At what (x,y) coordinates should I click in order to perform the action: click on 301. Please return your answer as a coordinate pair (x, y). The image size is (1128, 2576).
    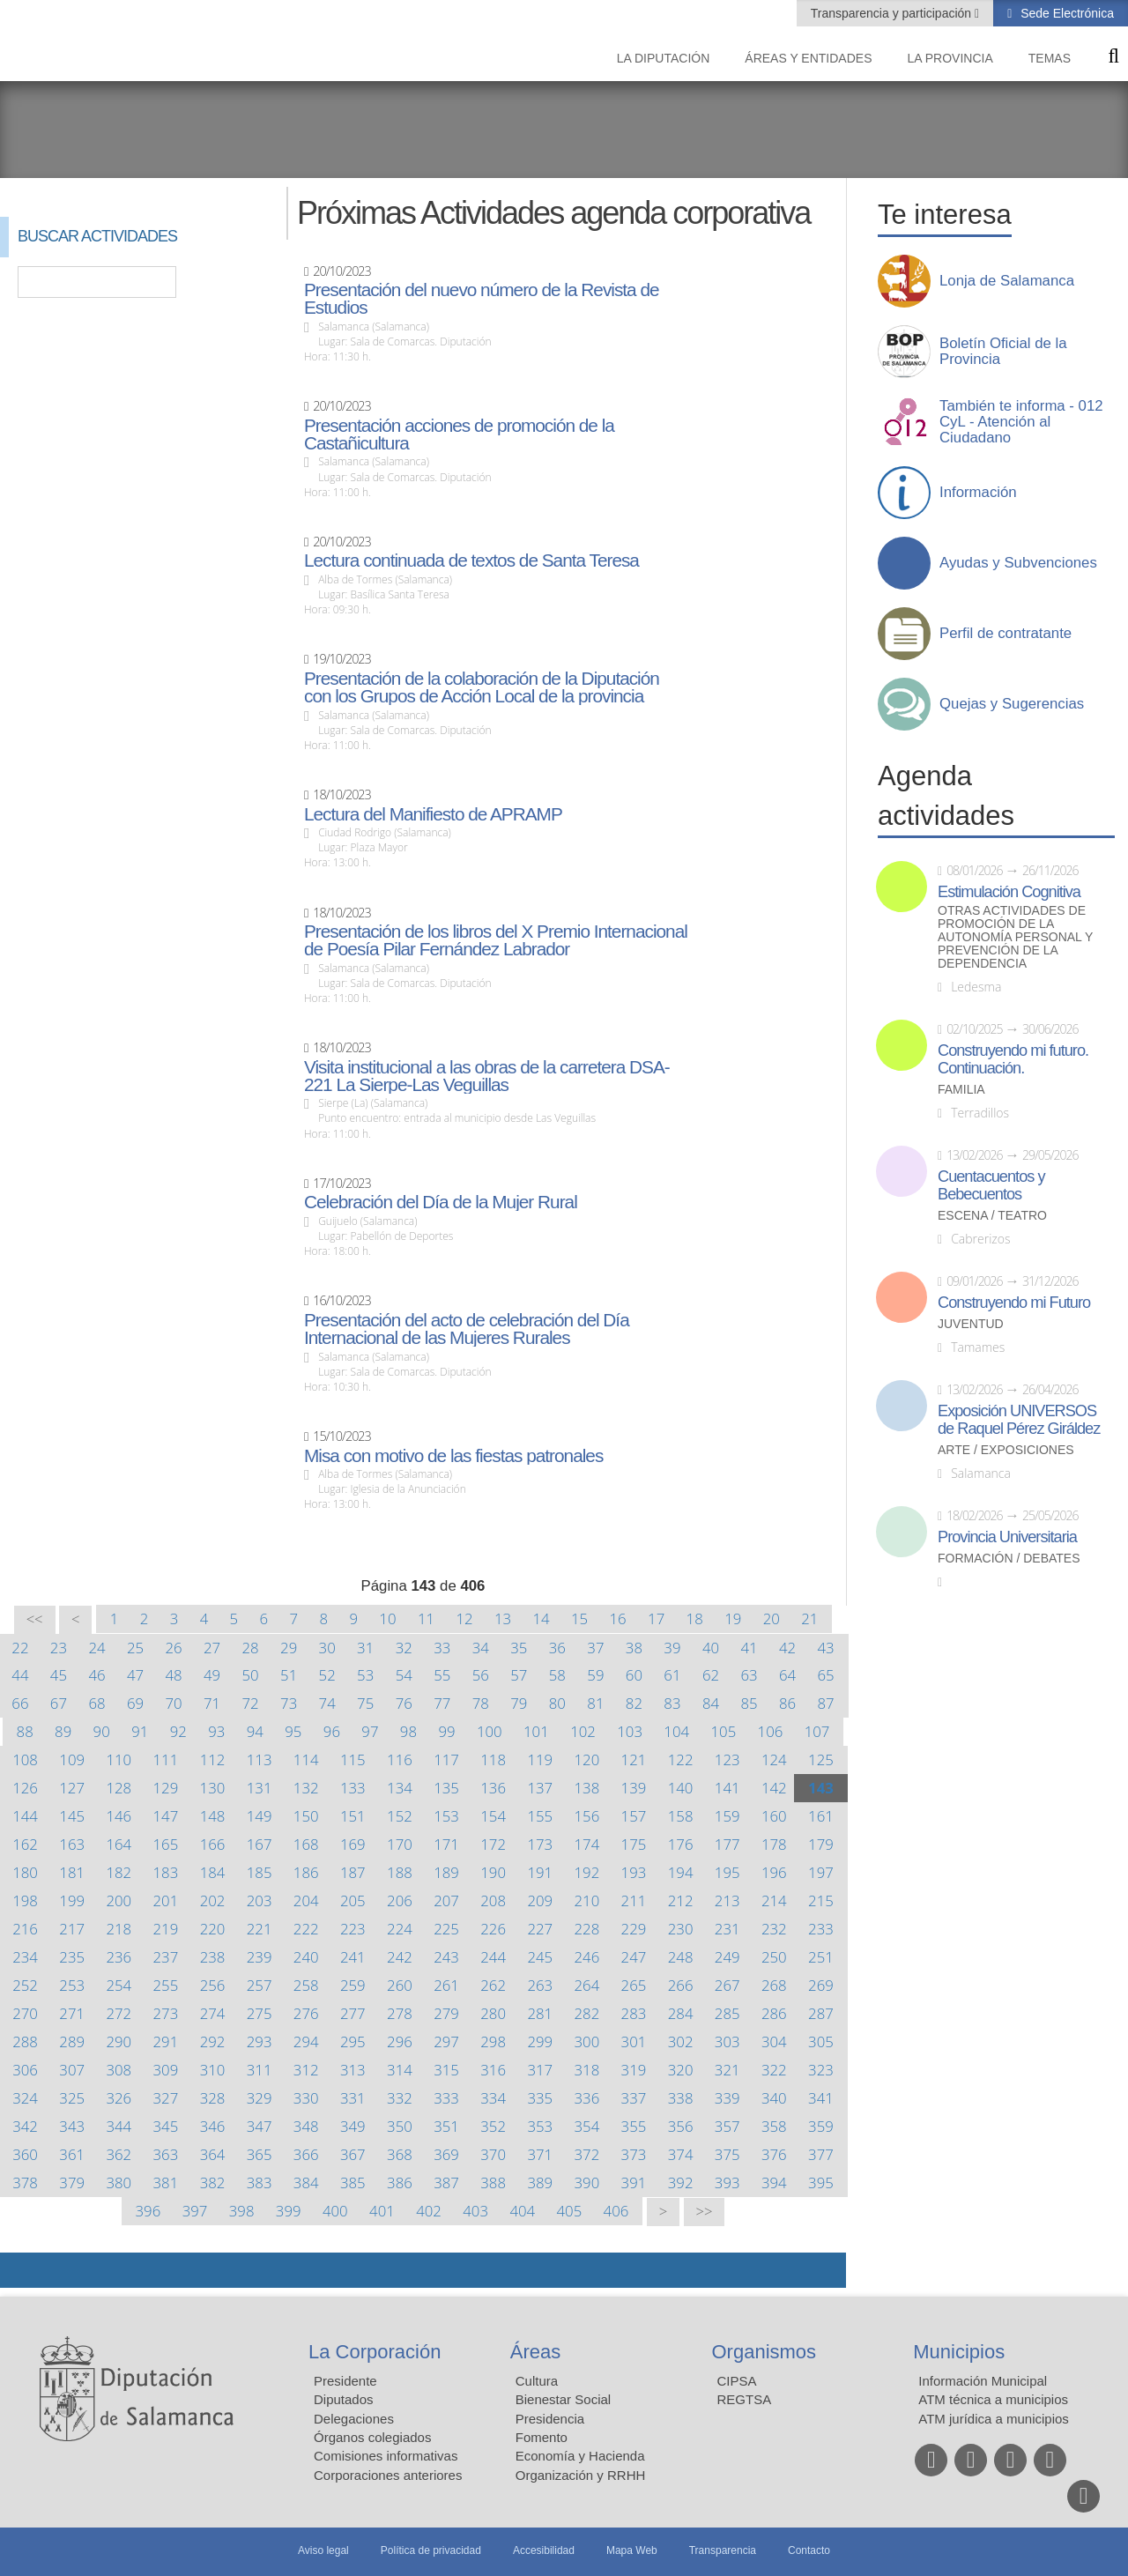
    Looking at the image, I should click on (634, 2041).